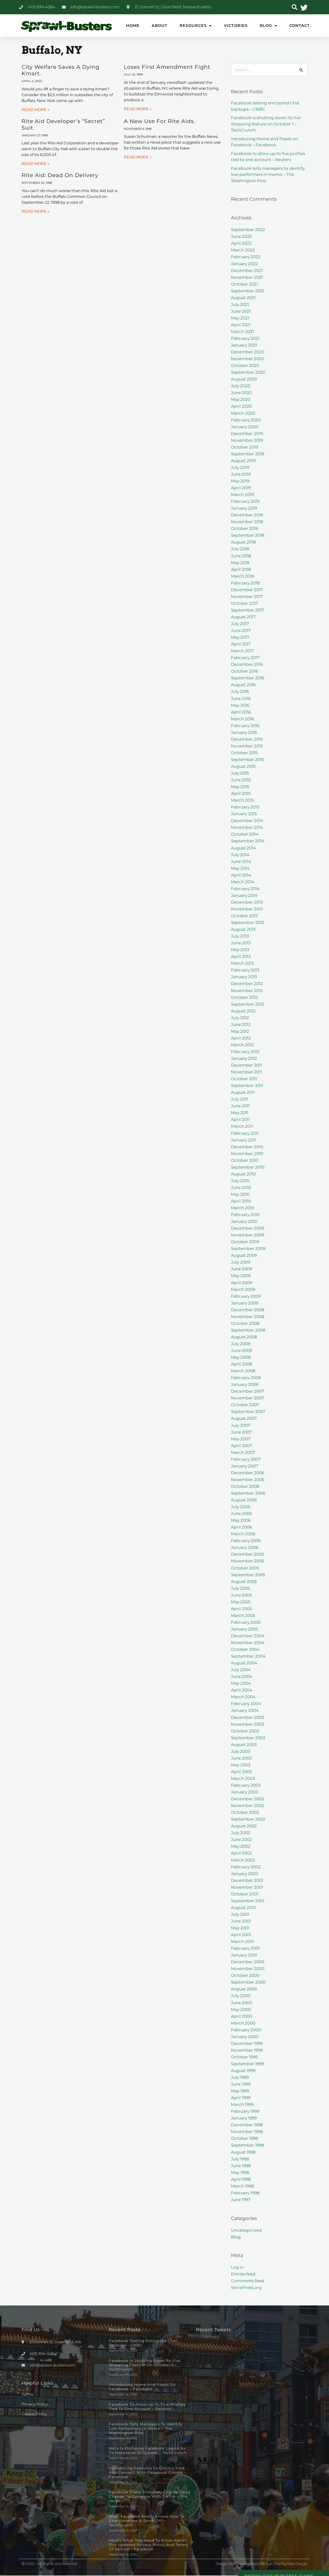 Image resolution: width=329 pixels, height=2576 pixels. Describe the element at coordinates (245, 1052) in the screenshot. I see `February 2012` at that location.